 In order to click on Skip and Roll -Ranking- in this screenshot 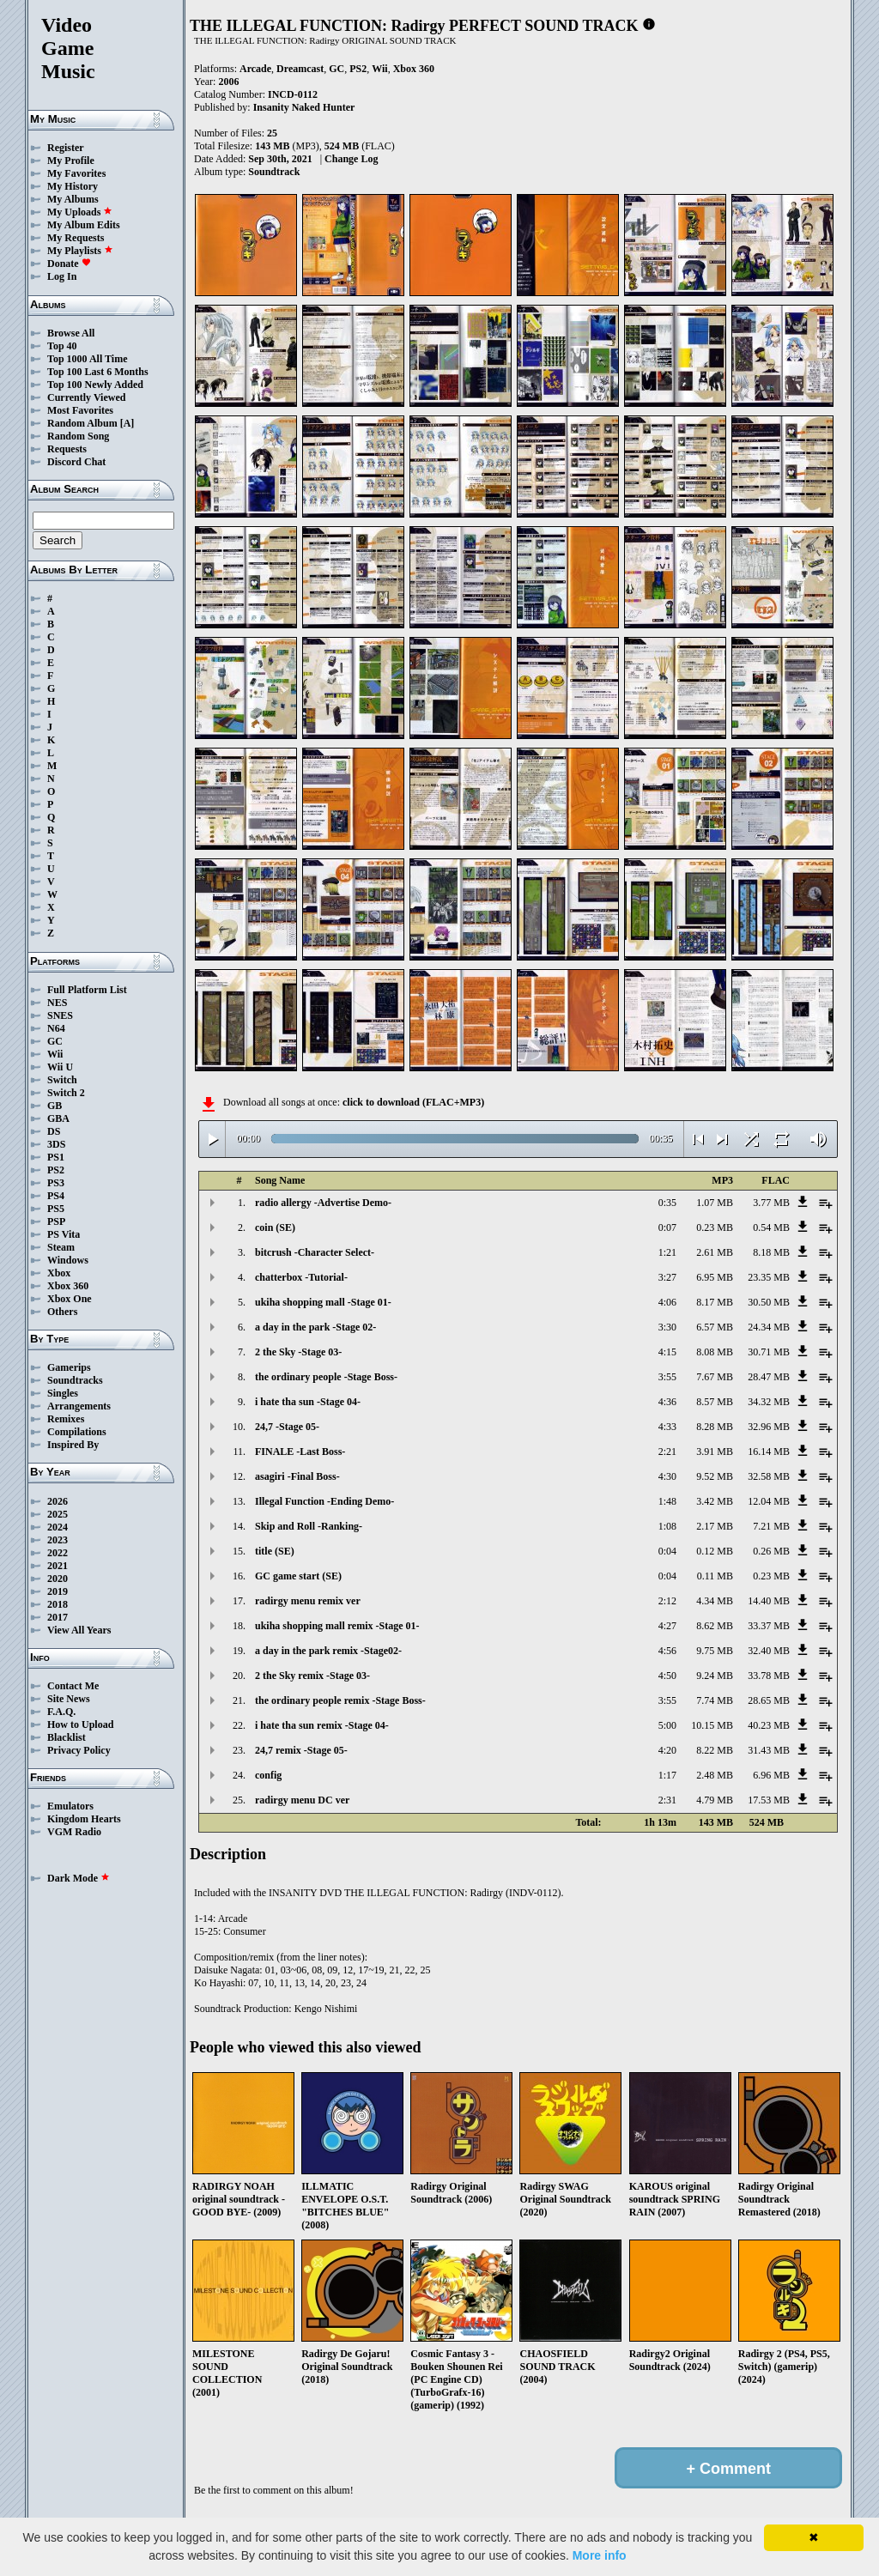, I will do `click(308, 1526)`.